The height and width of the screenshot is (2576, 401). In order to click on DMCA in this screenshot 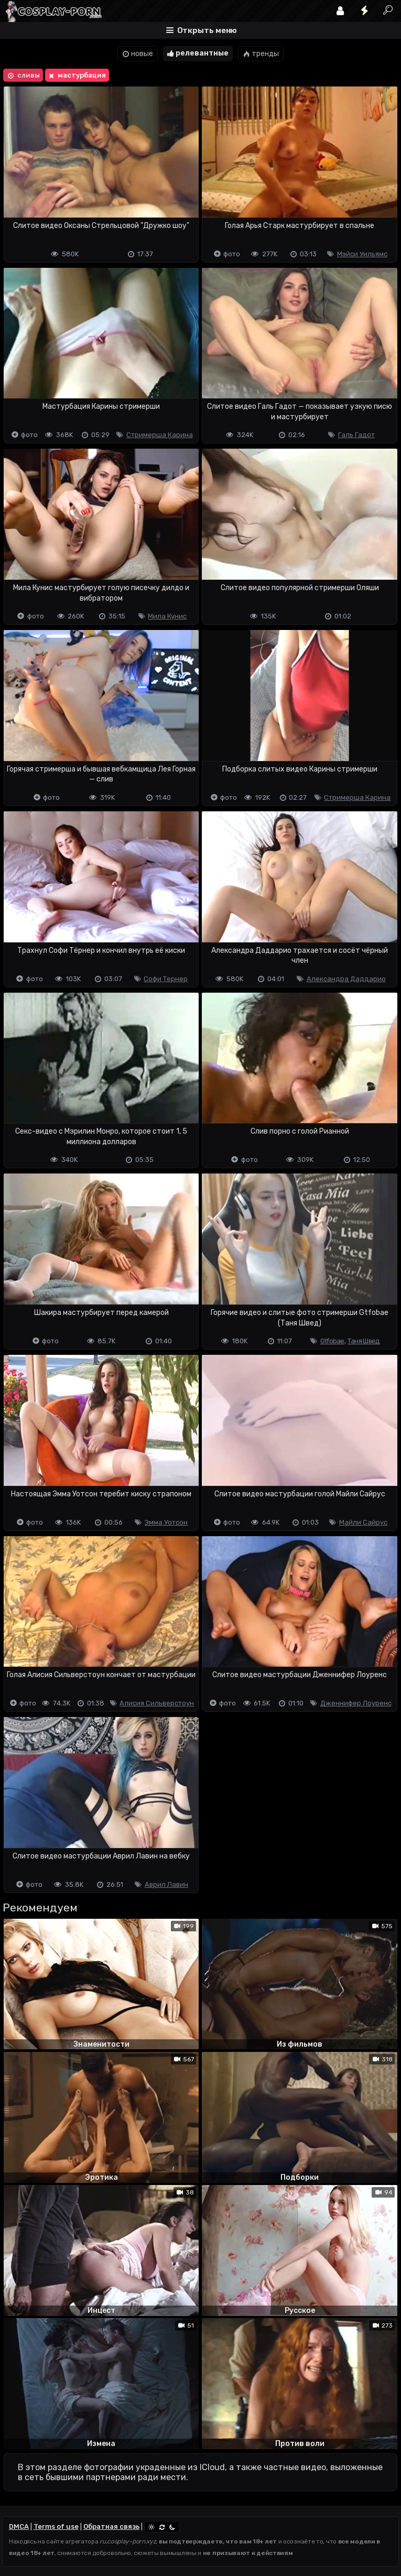, I will do `click(19, 2526)`.